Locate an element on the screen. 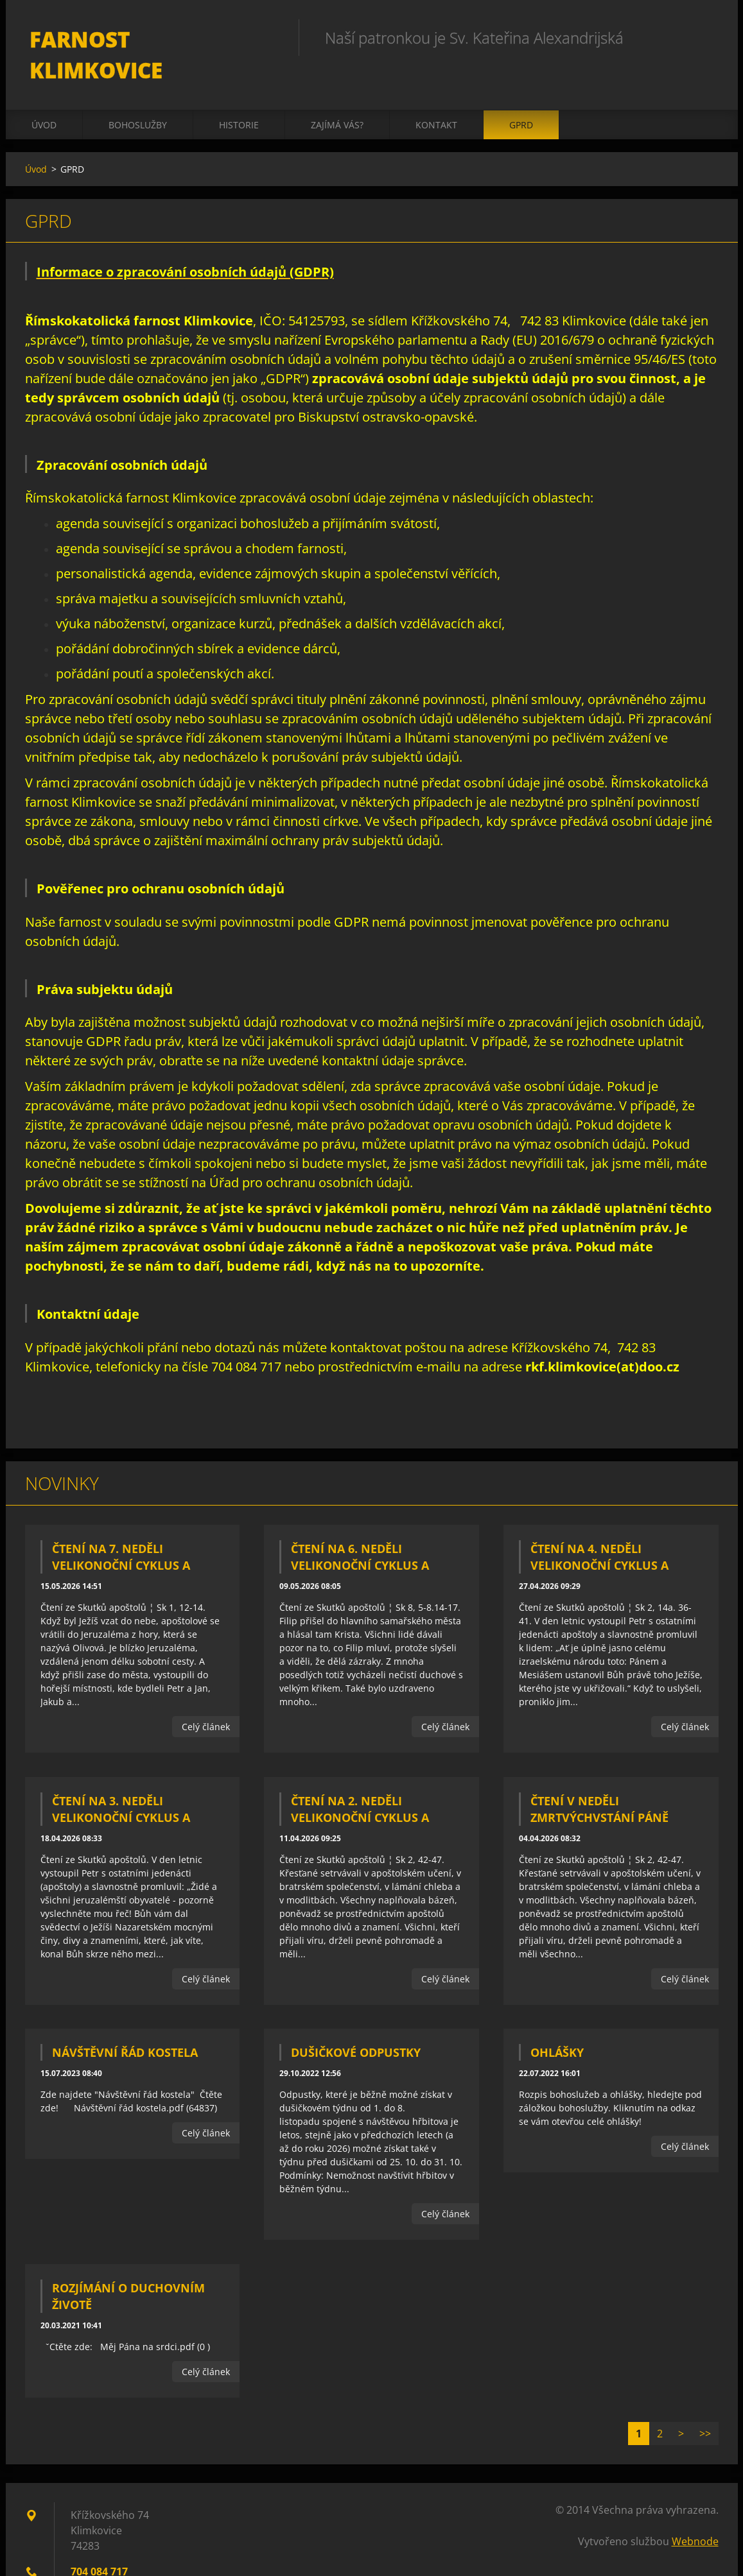 Image resolution: width=743 pixels, height=2576 pixels. Celý článek is located at coordinates (206, 1699).